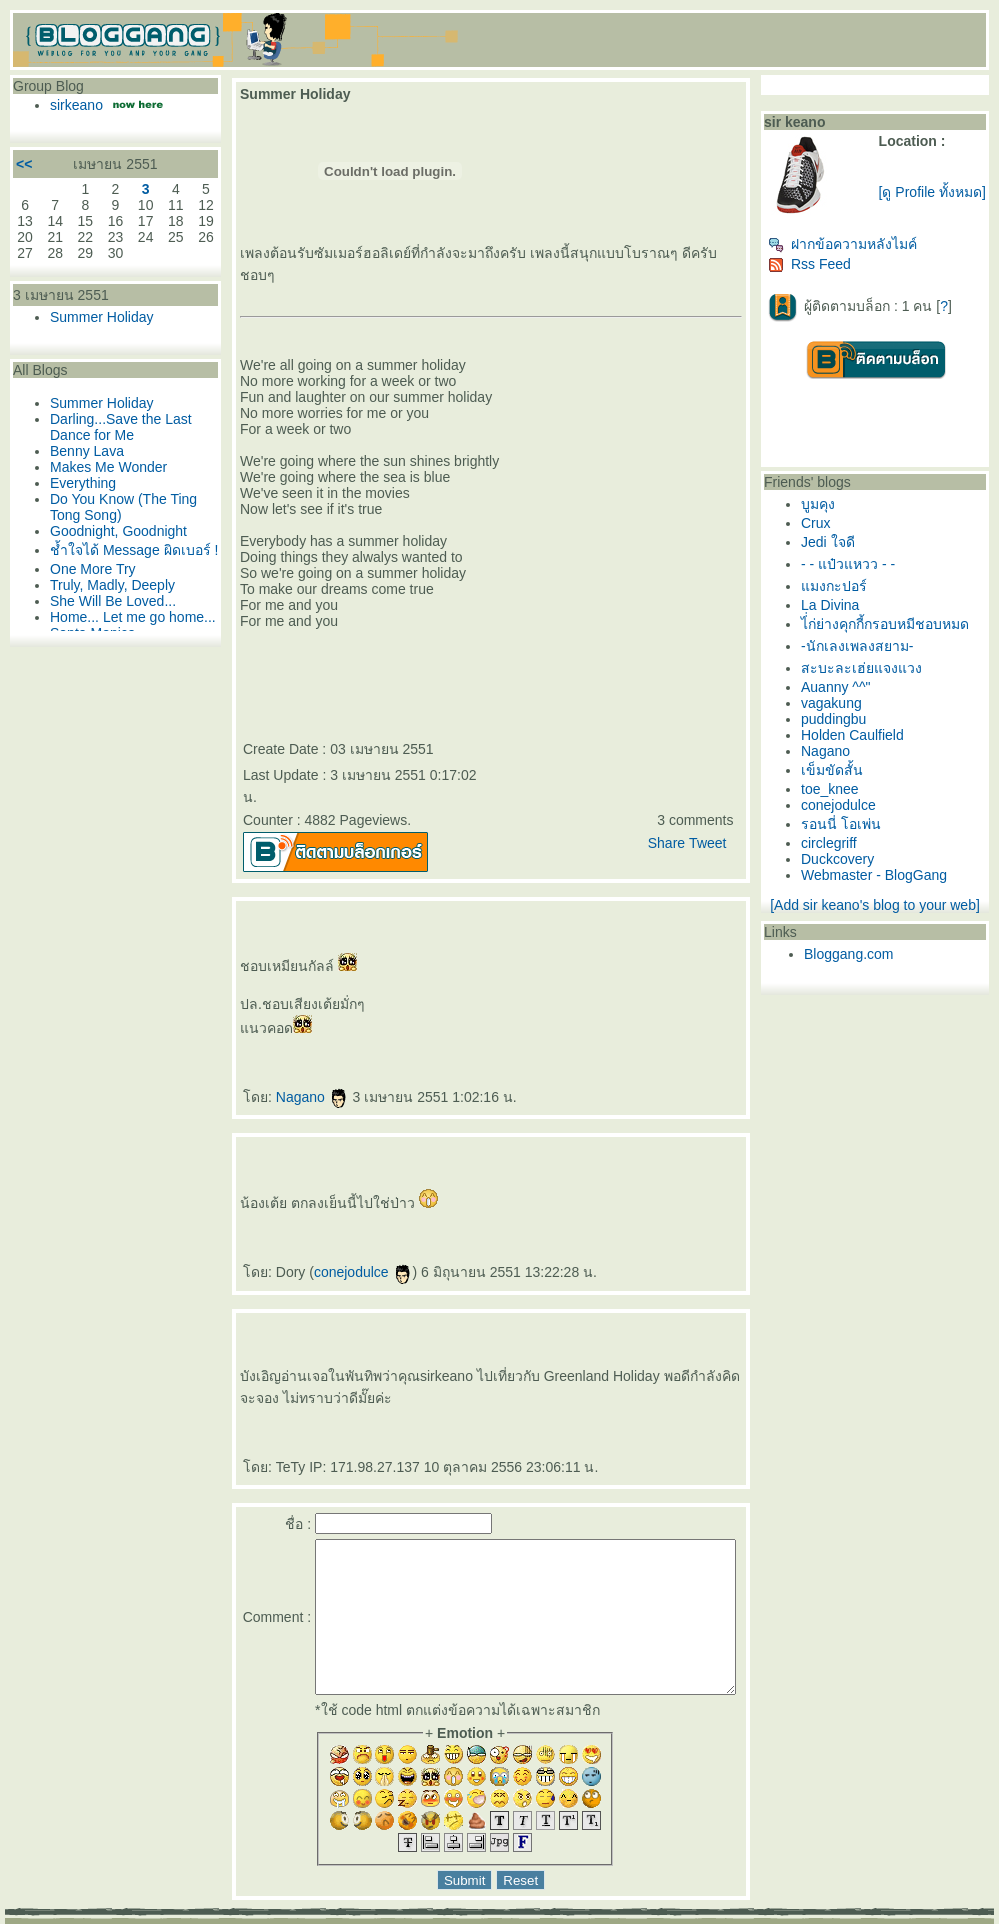 This screenshot has height=1924, width=999. I want to click on Rss Feed, so click(822, 272).